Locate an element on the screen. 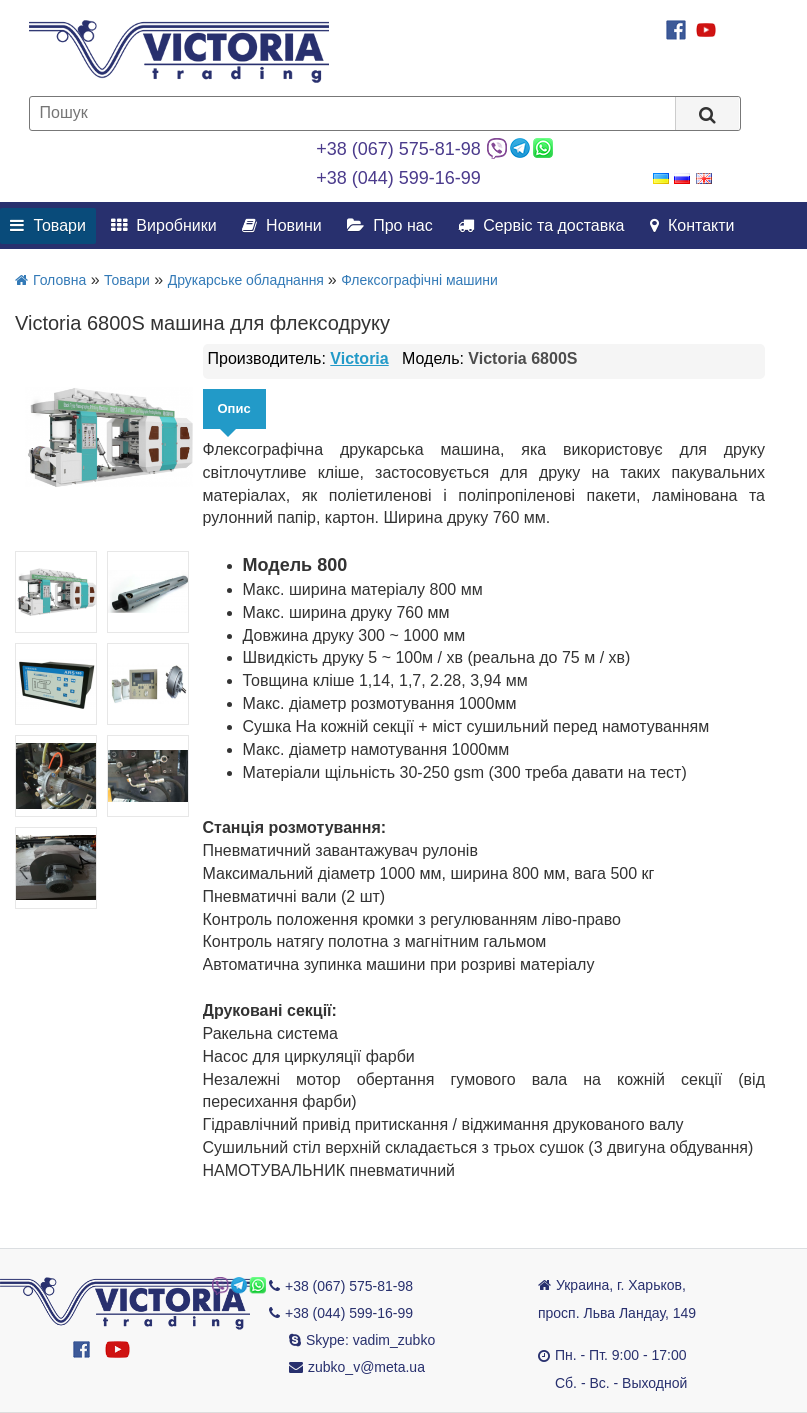 This screenshot has width=807, height=1413. Опис is located at coordinates (234, 408).